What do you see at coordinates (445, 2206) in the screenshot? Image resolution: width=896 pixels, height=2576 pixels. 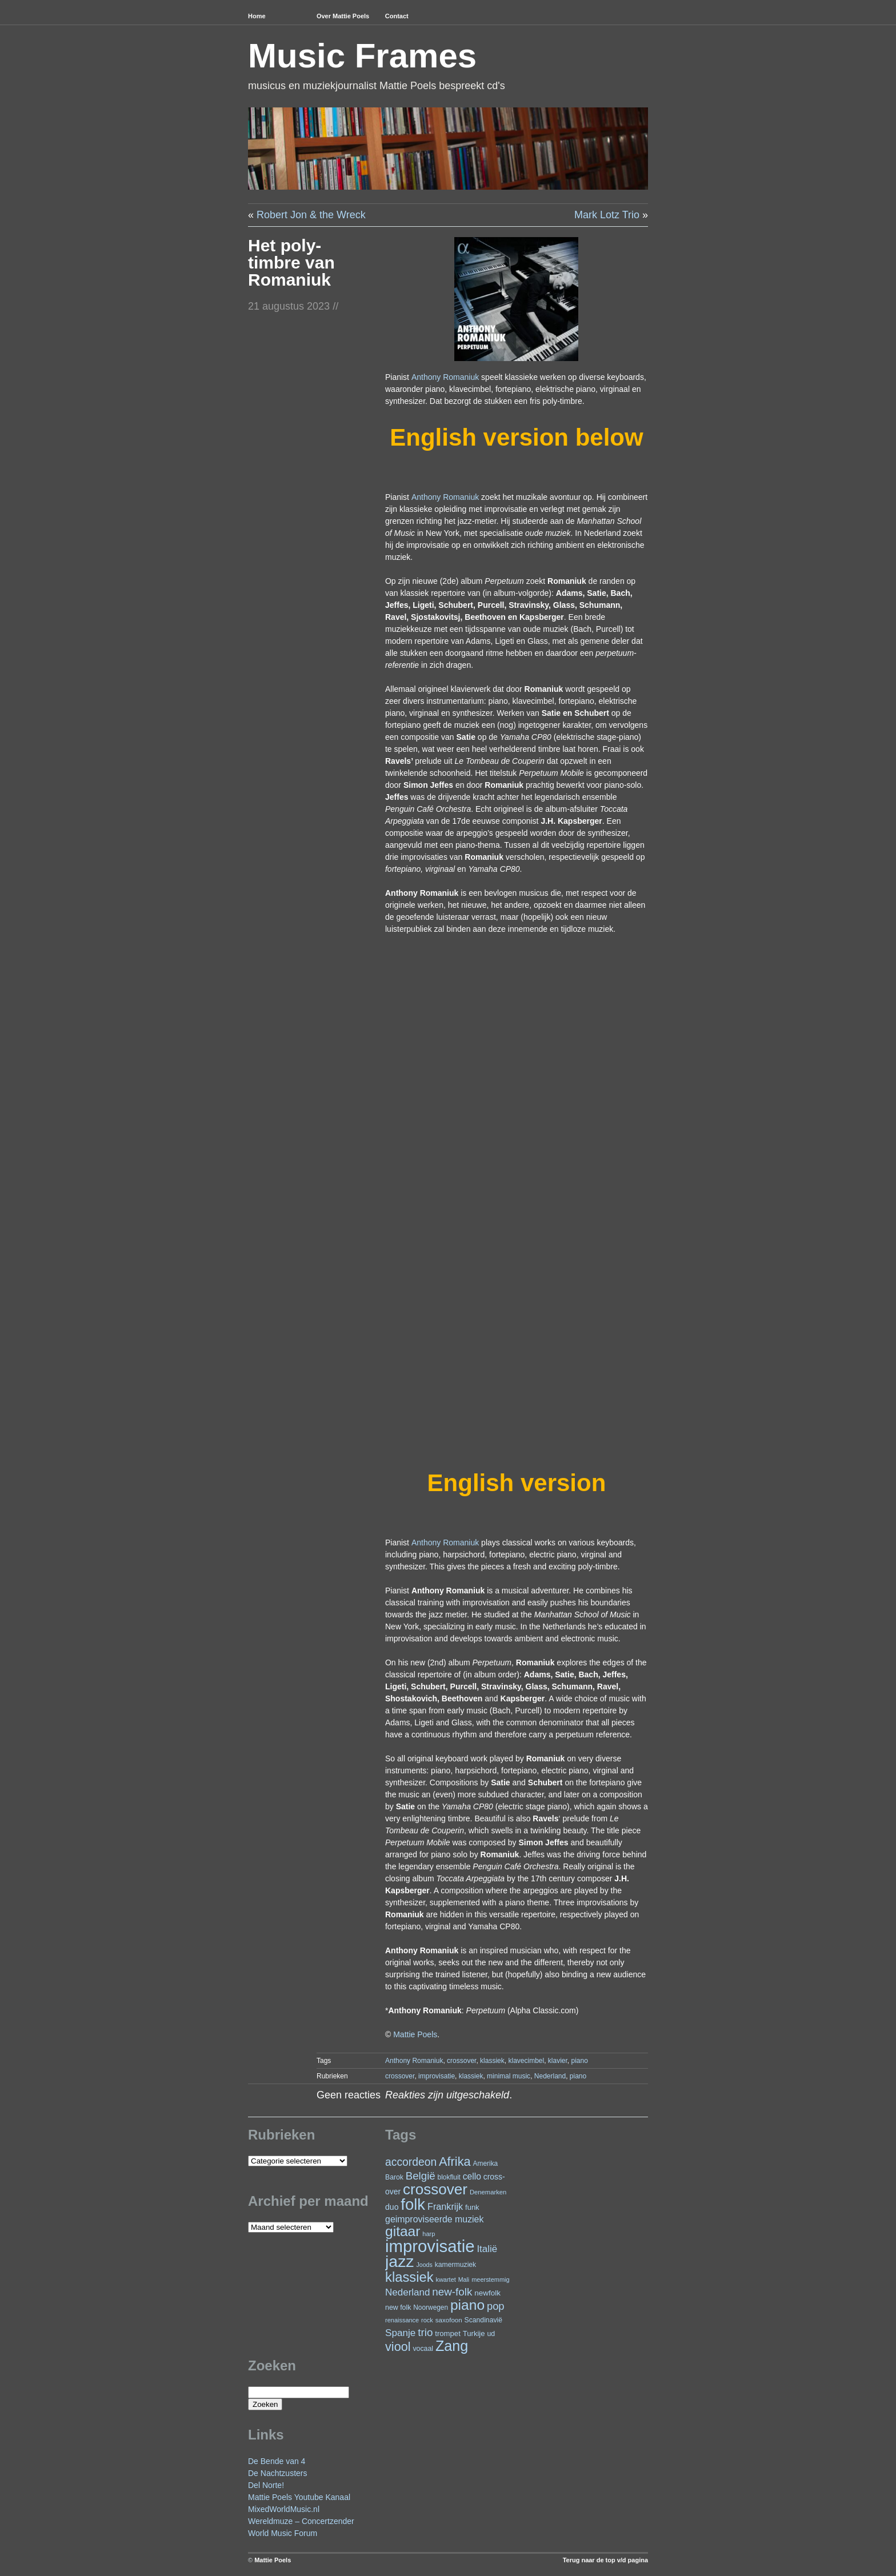 I see `Frankrijk [Frankrijk (45 items)]` at bounding box center [445, 2206].